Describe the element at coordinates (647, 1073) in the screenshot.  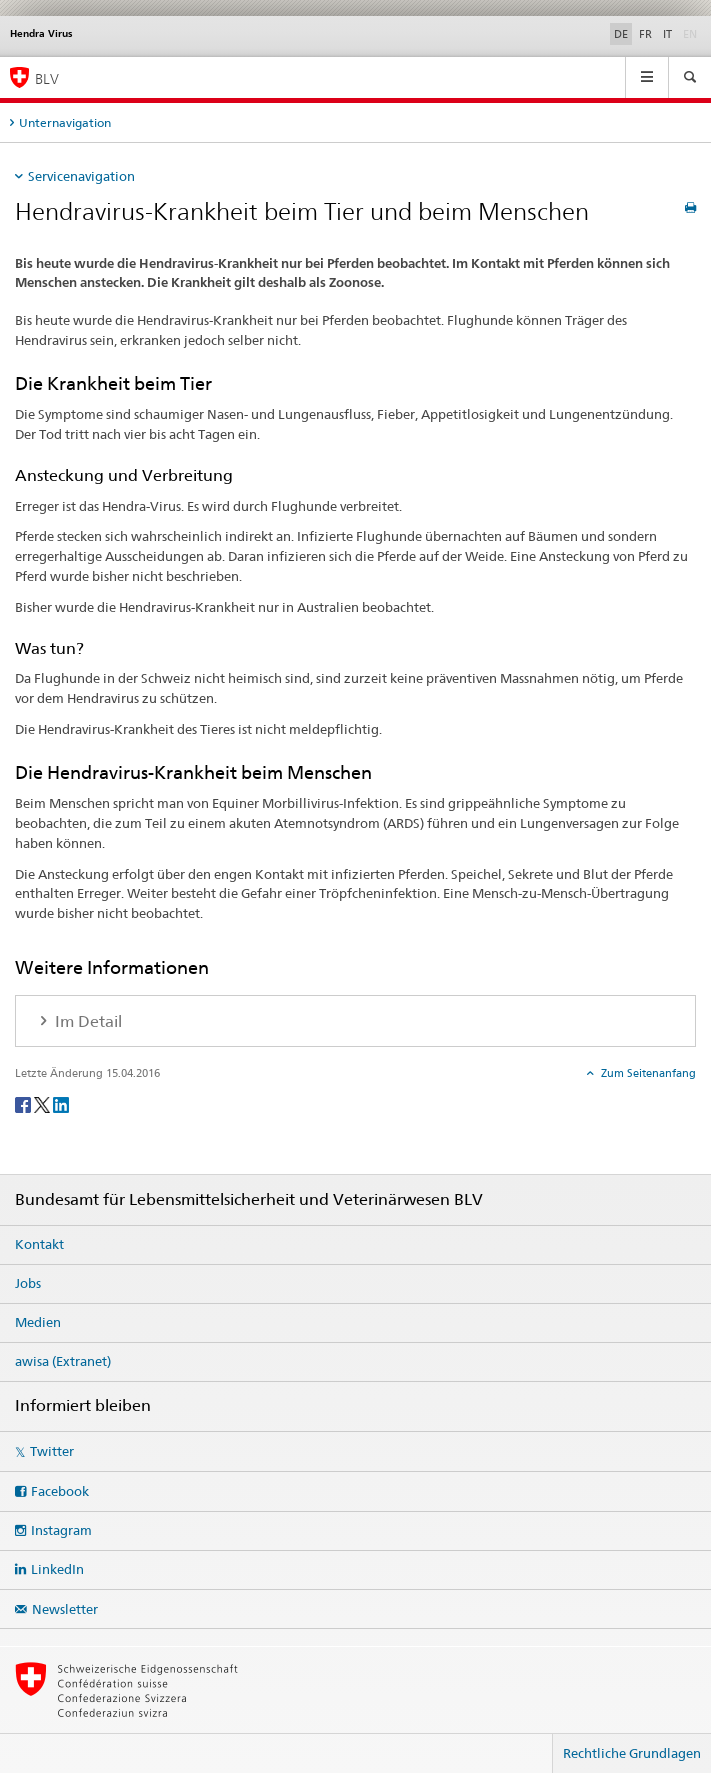
I see `Zum Seitenanfang` at that location.